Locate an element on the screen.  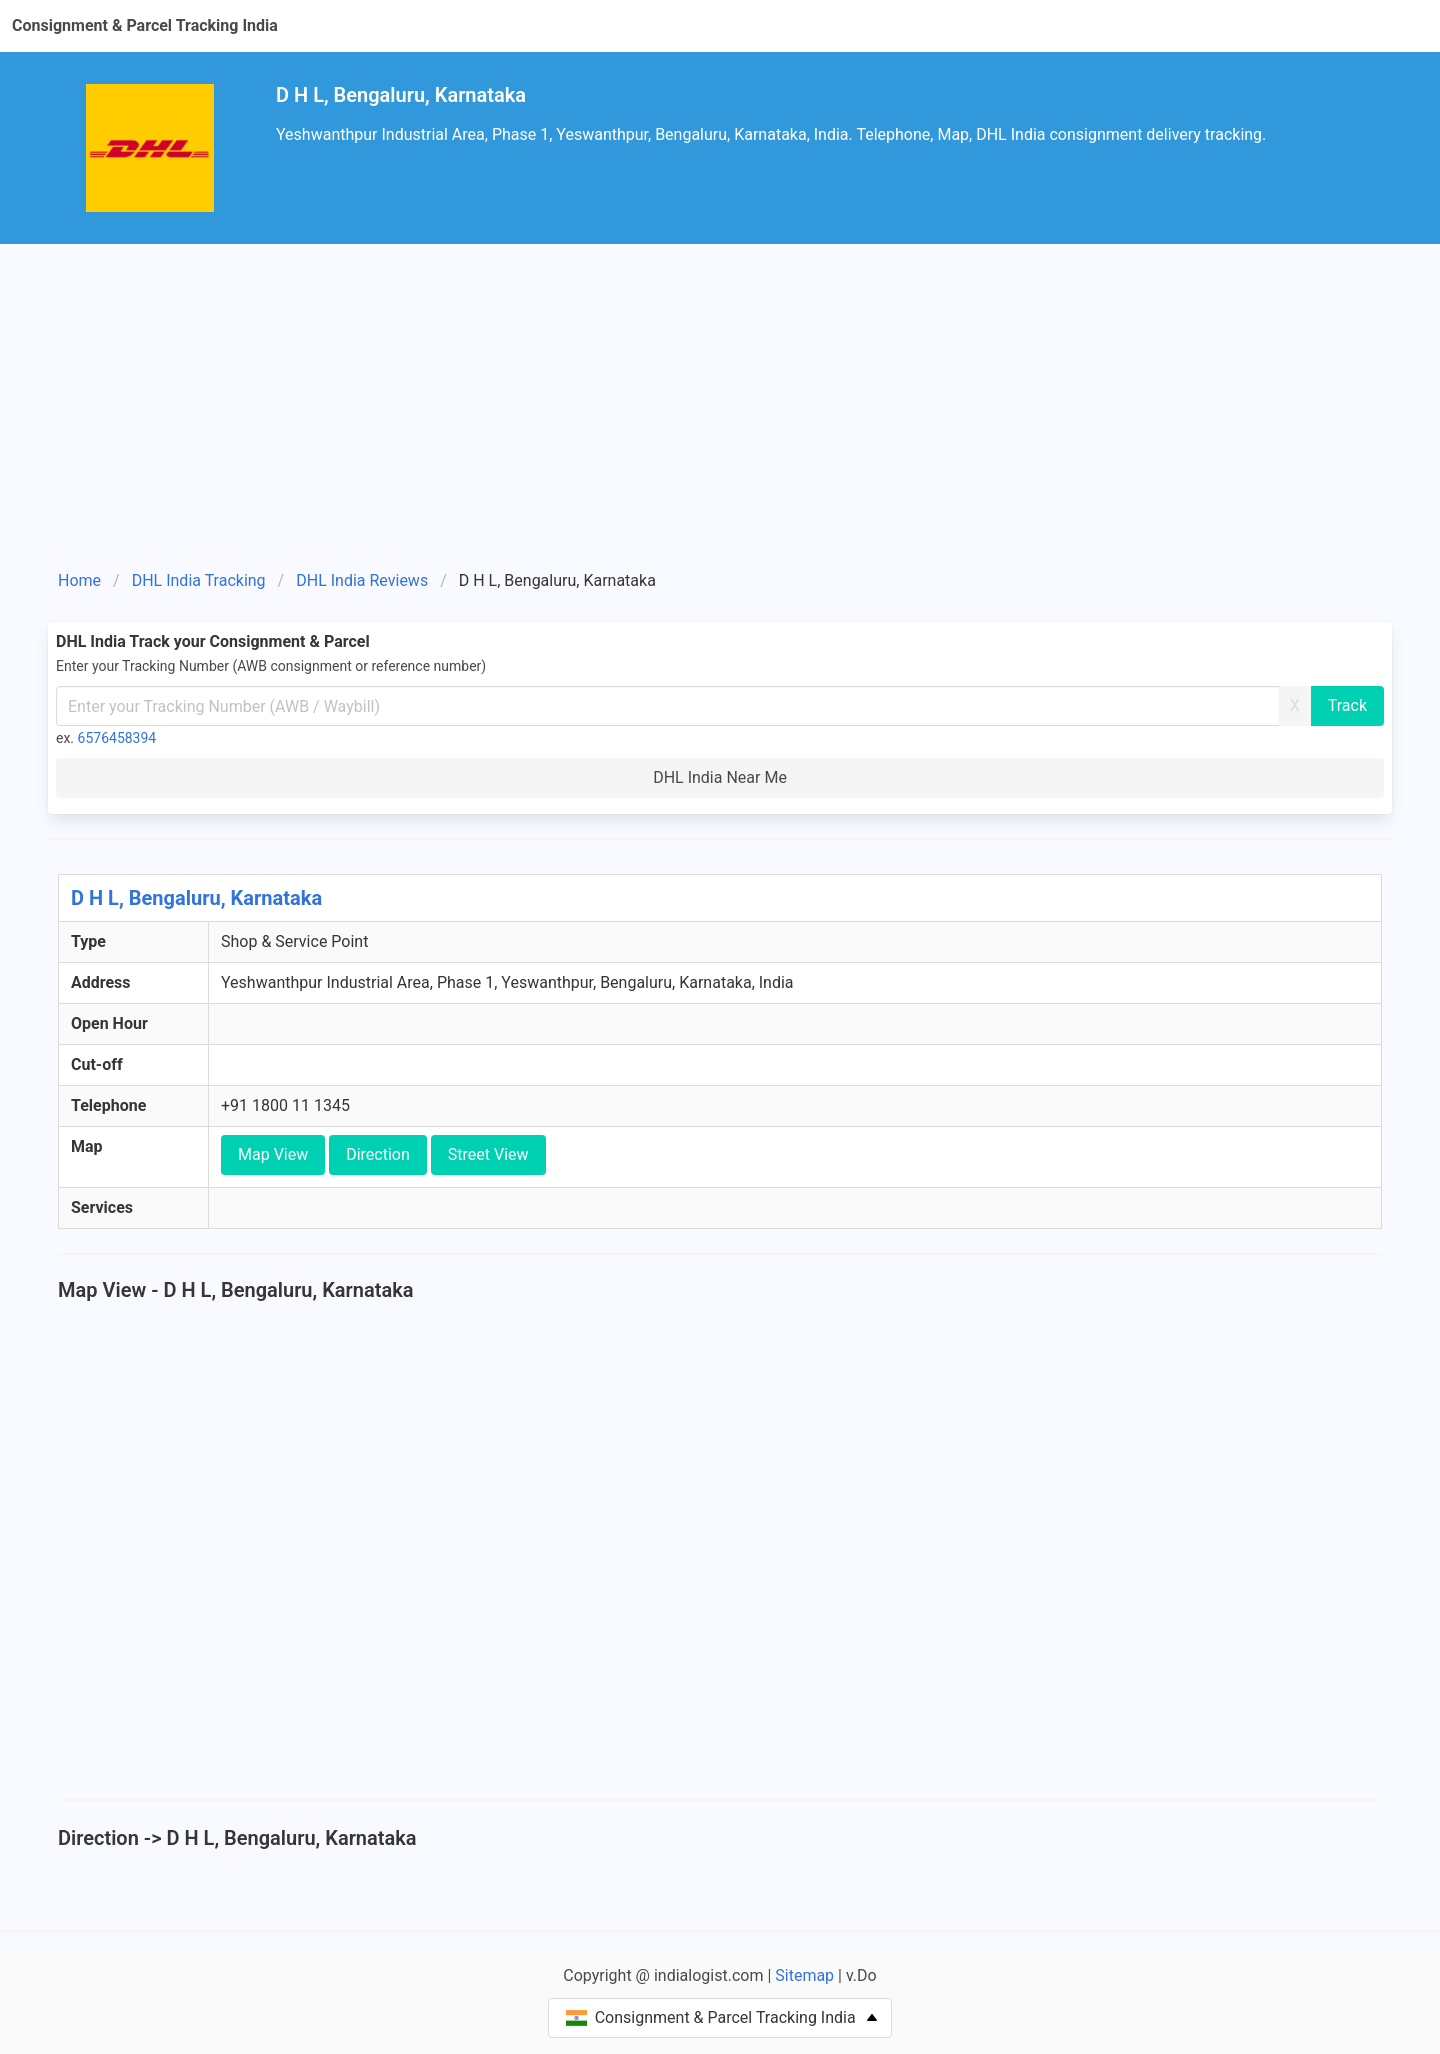
DHL India Reviews is located at coordinates (362, 580).